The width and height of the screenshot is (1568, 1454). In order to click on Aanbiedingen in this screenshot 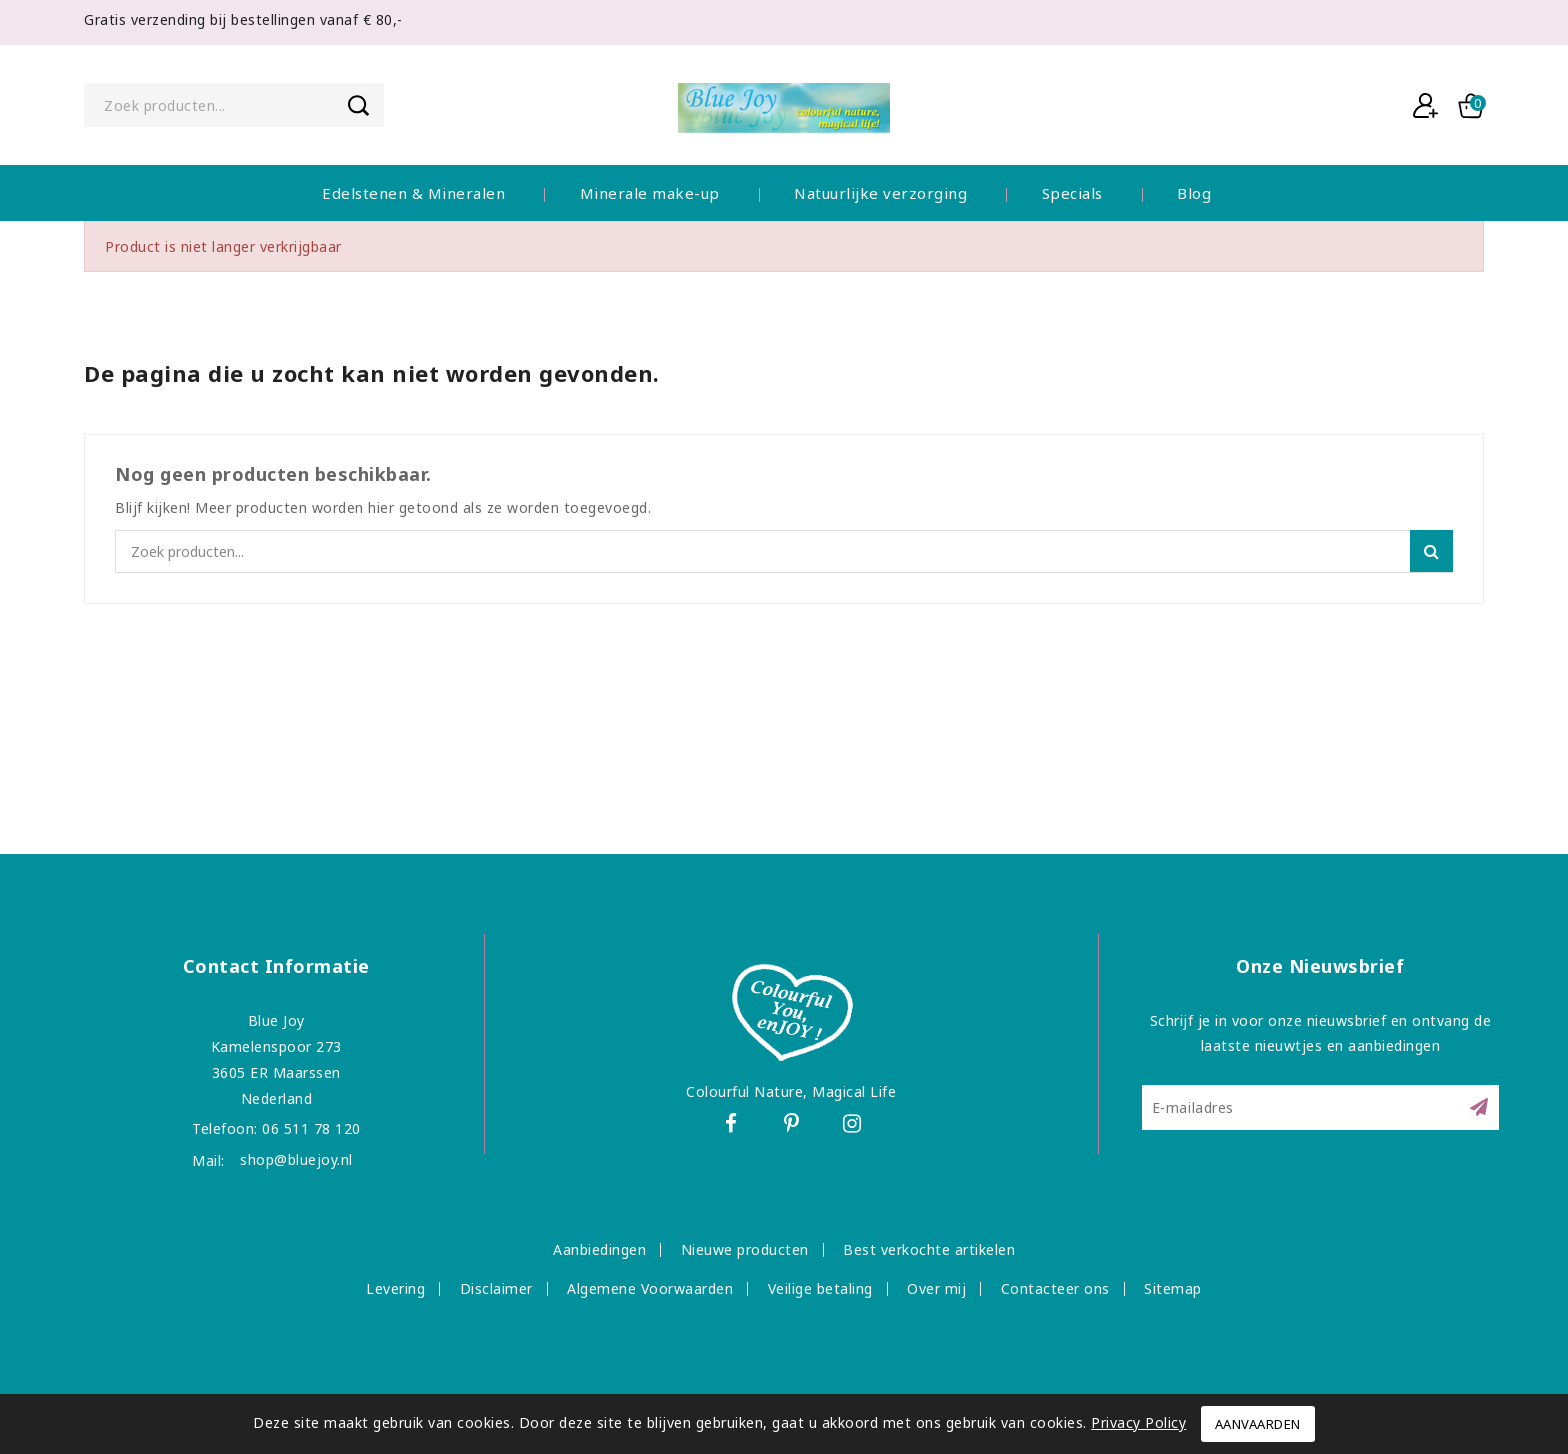, I will do `click(599, 1249)`.